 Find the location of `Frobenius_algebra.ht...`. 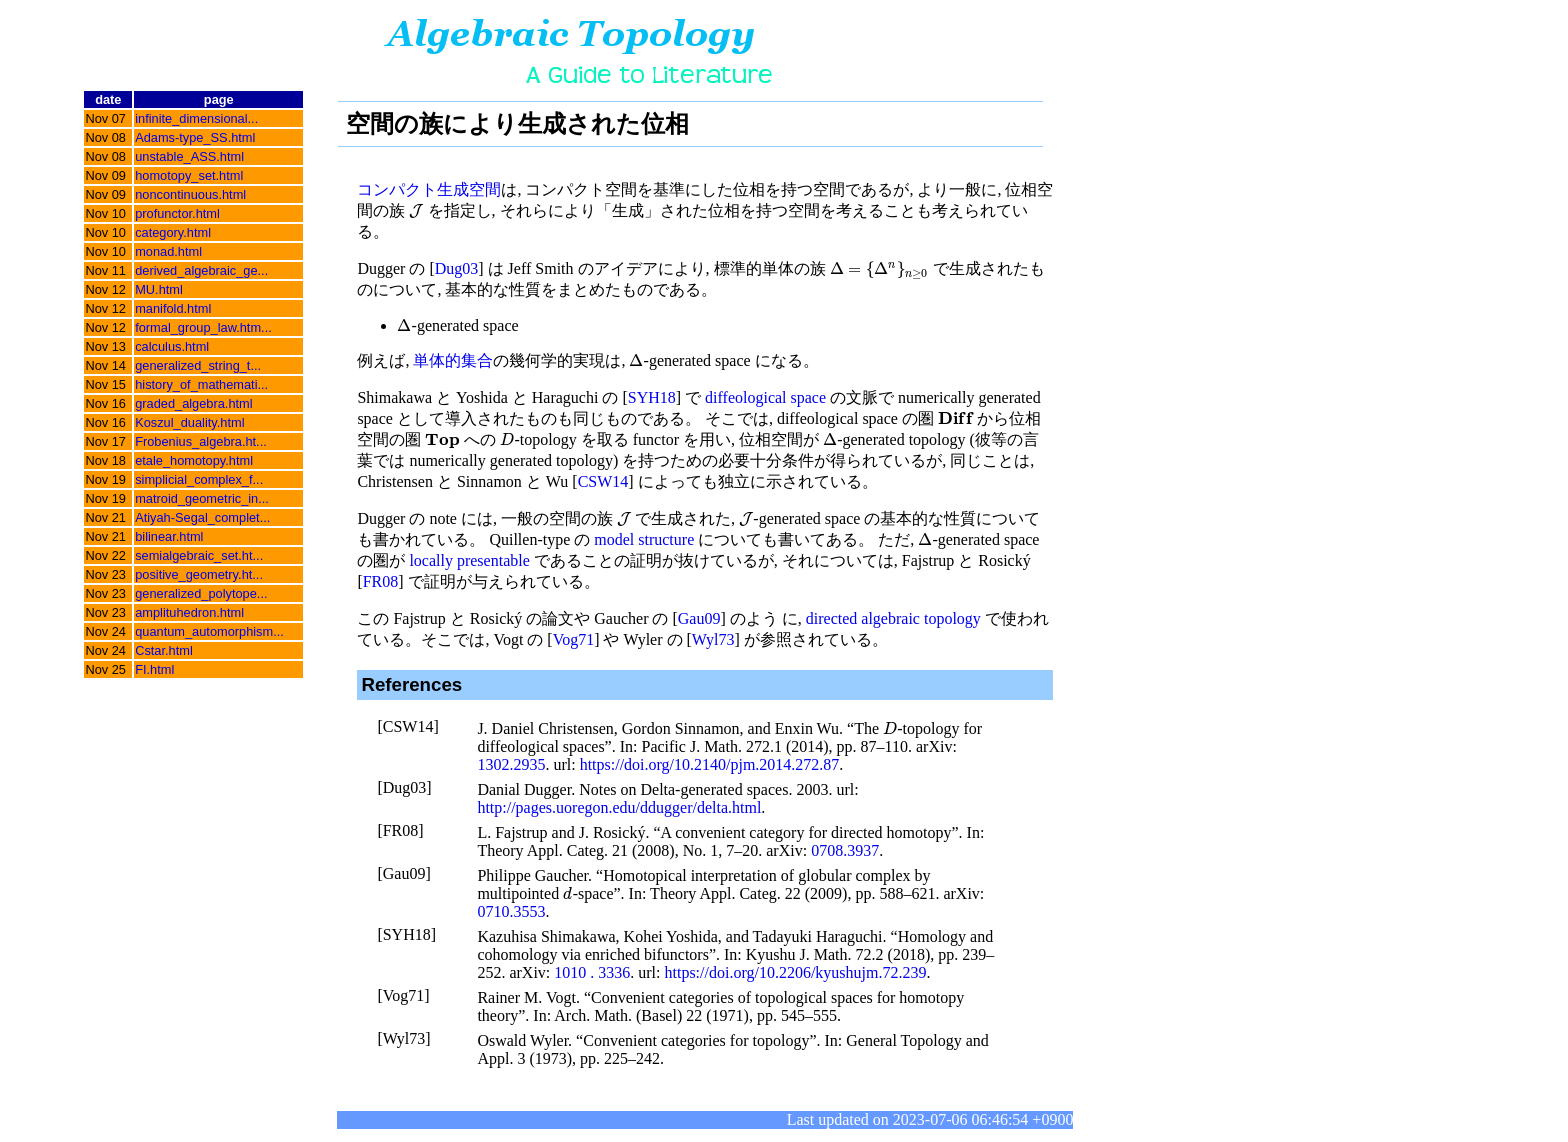

Frobenius_algebra.ht... is located at coordinates (201, 441).